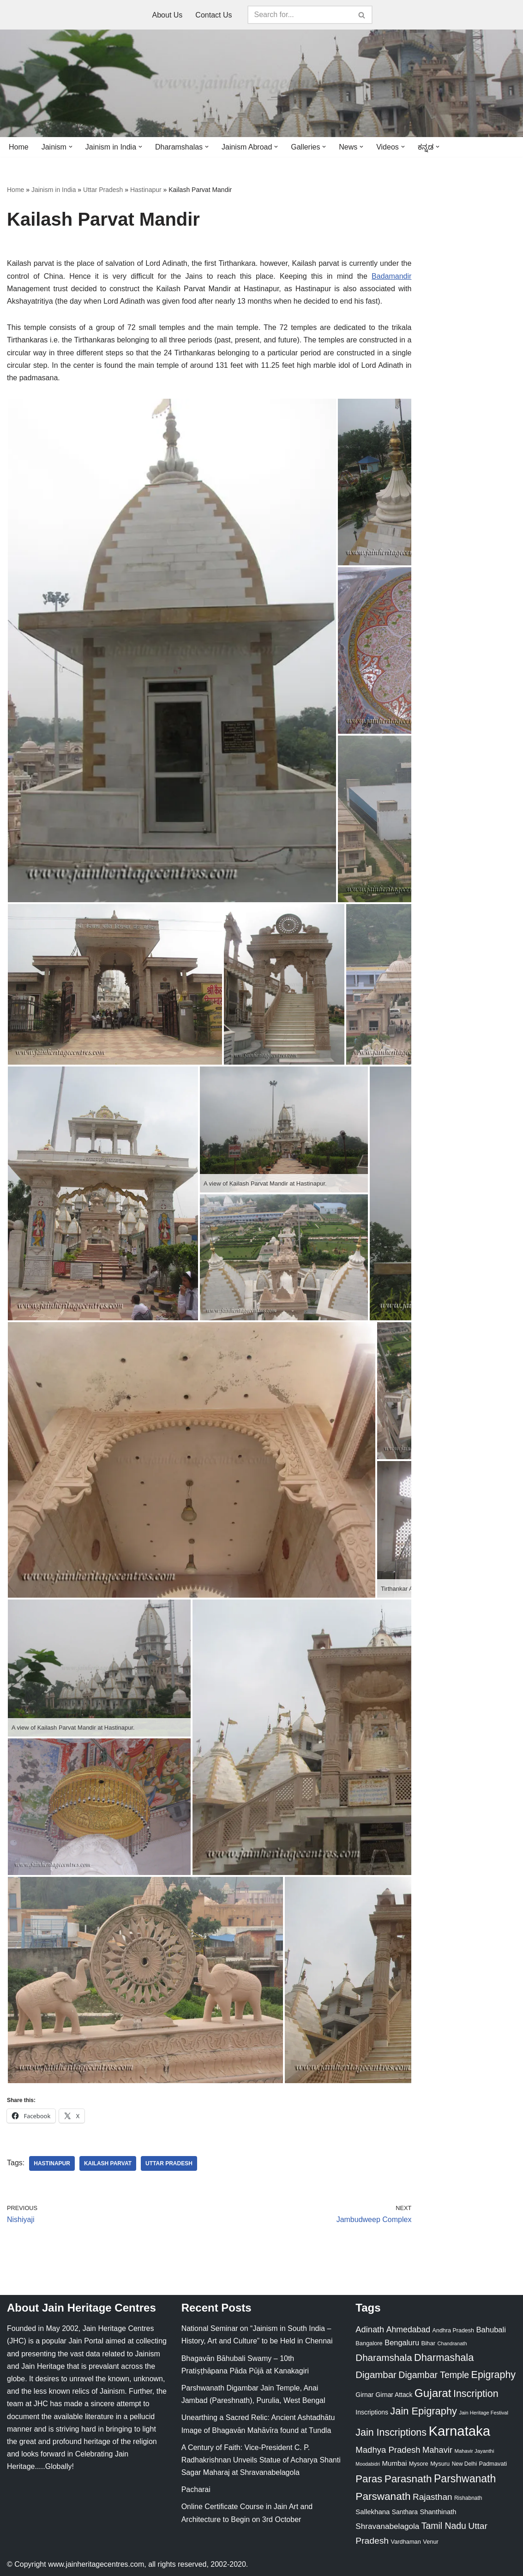 Image resolution: width=523 pixels, height=2576 pixels. Describe the element at coordinates (96, 2564) in the screenshot. I see `www.jainheritagecentres.com` at that location.